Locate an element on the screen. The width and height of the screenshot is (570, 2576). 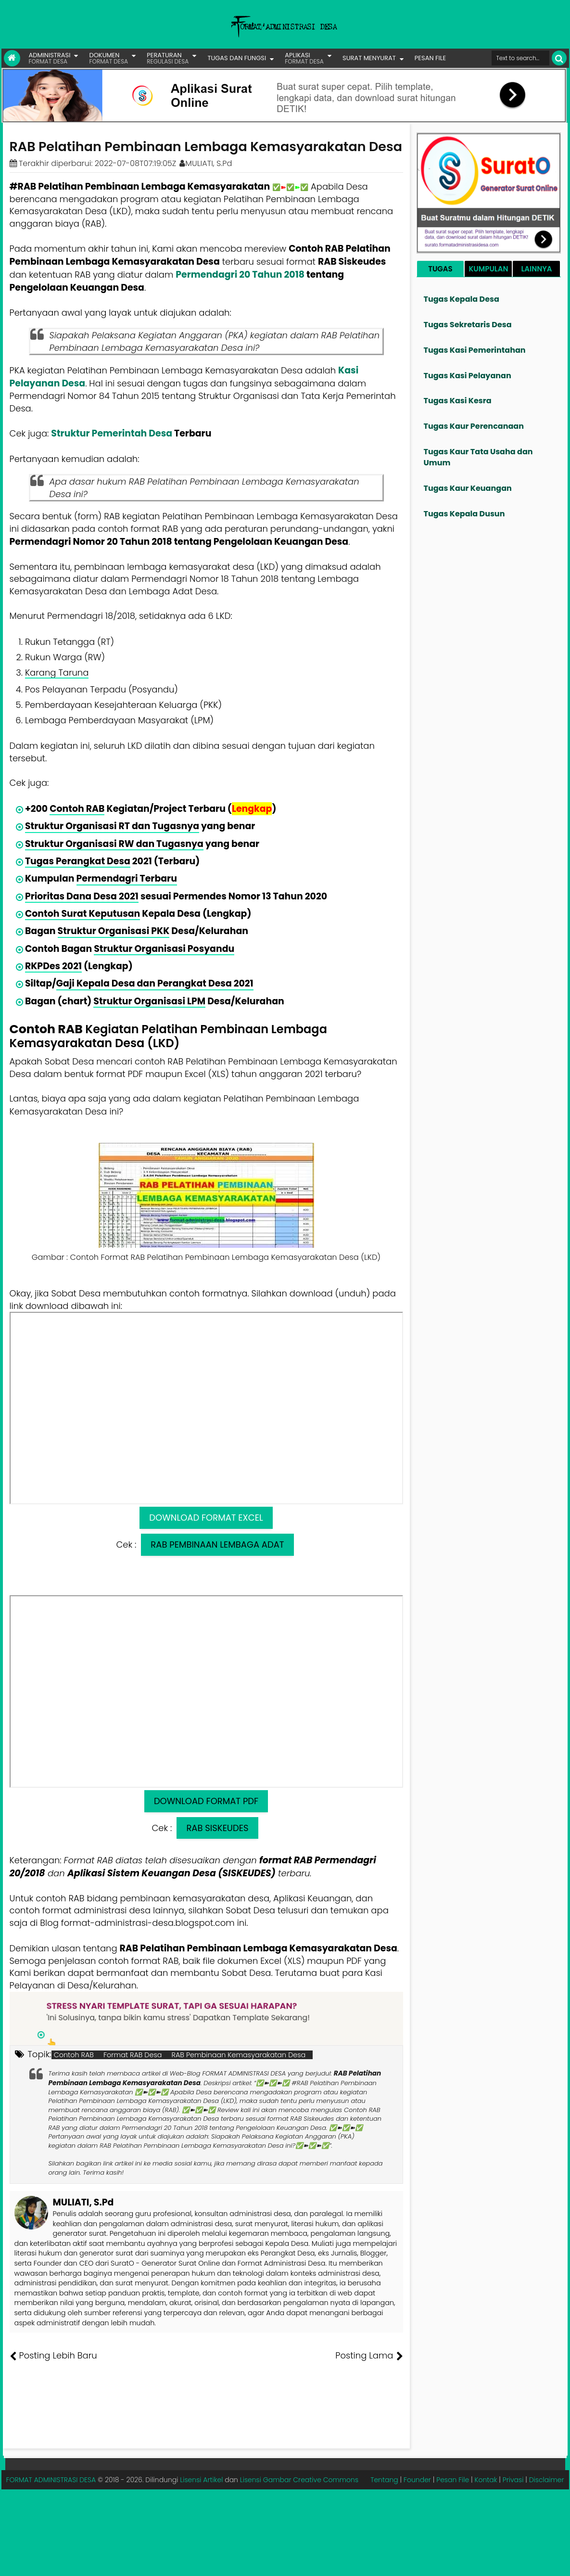
Founder is located at coordinates (417, 2480).